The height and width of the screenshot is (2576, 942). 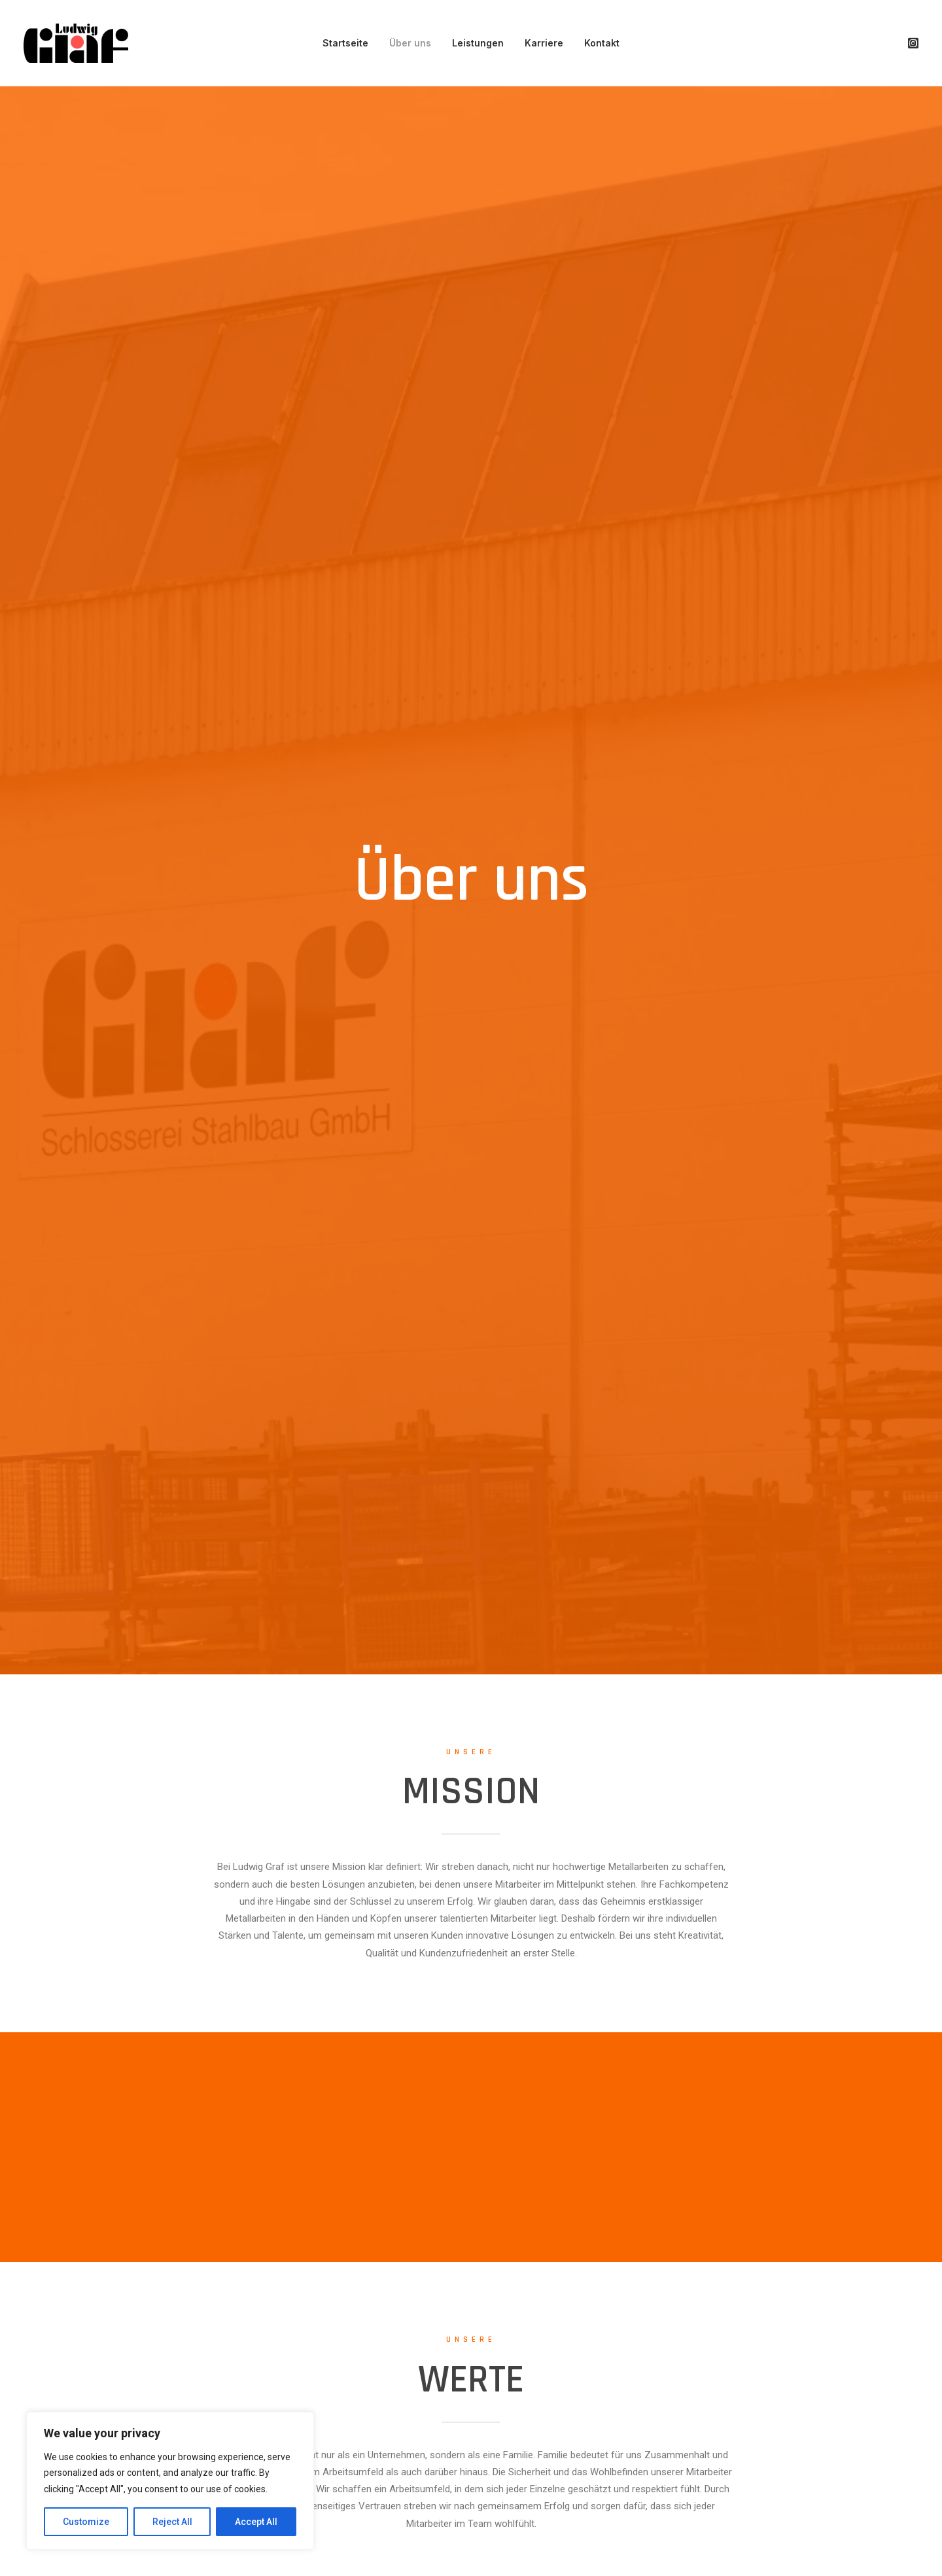 What do you see at coordinates (345, 42) in the screenshot?
I see `Startseite` at bounding box center [345, 42].